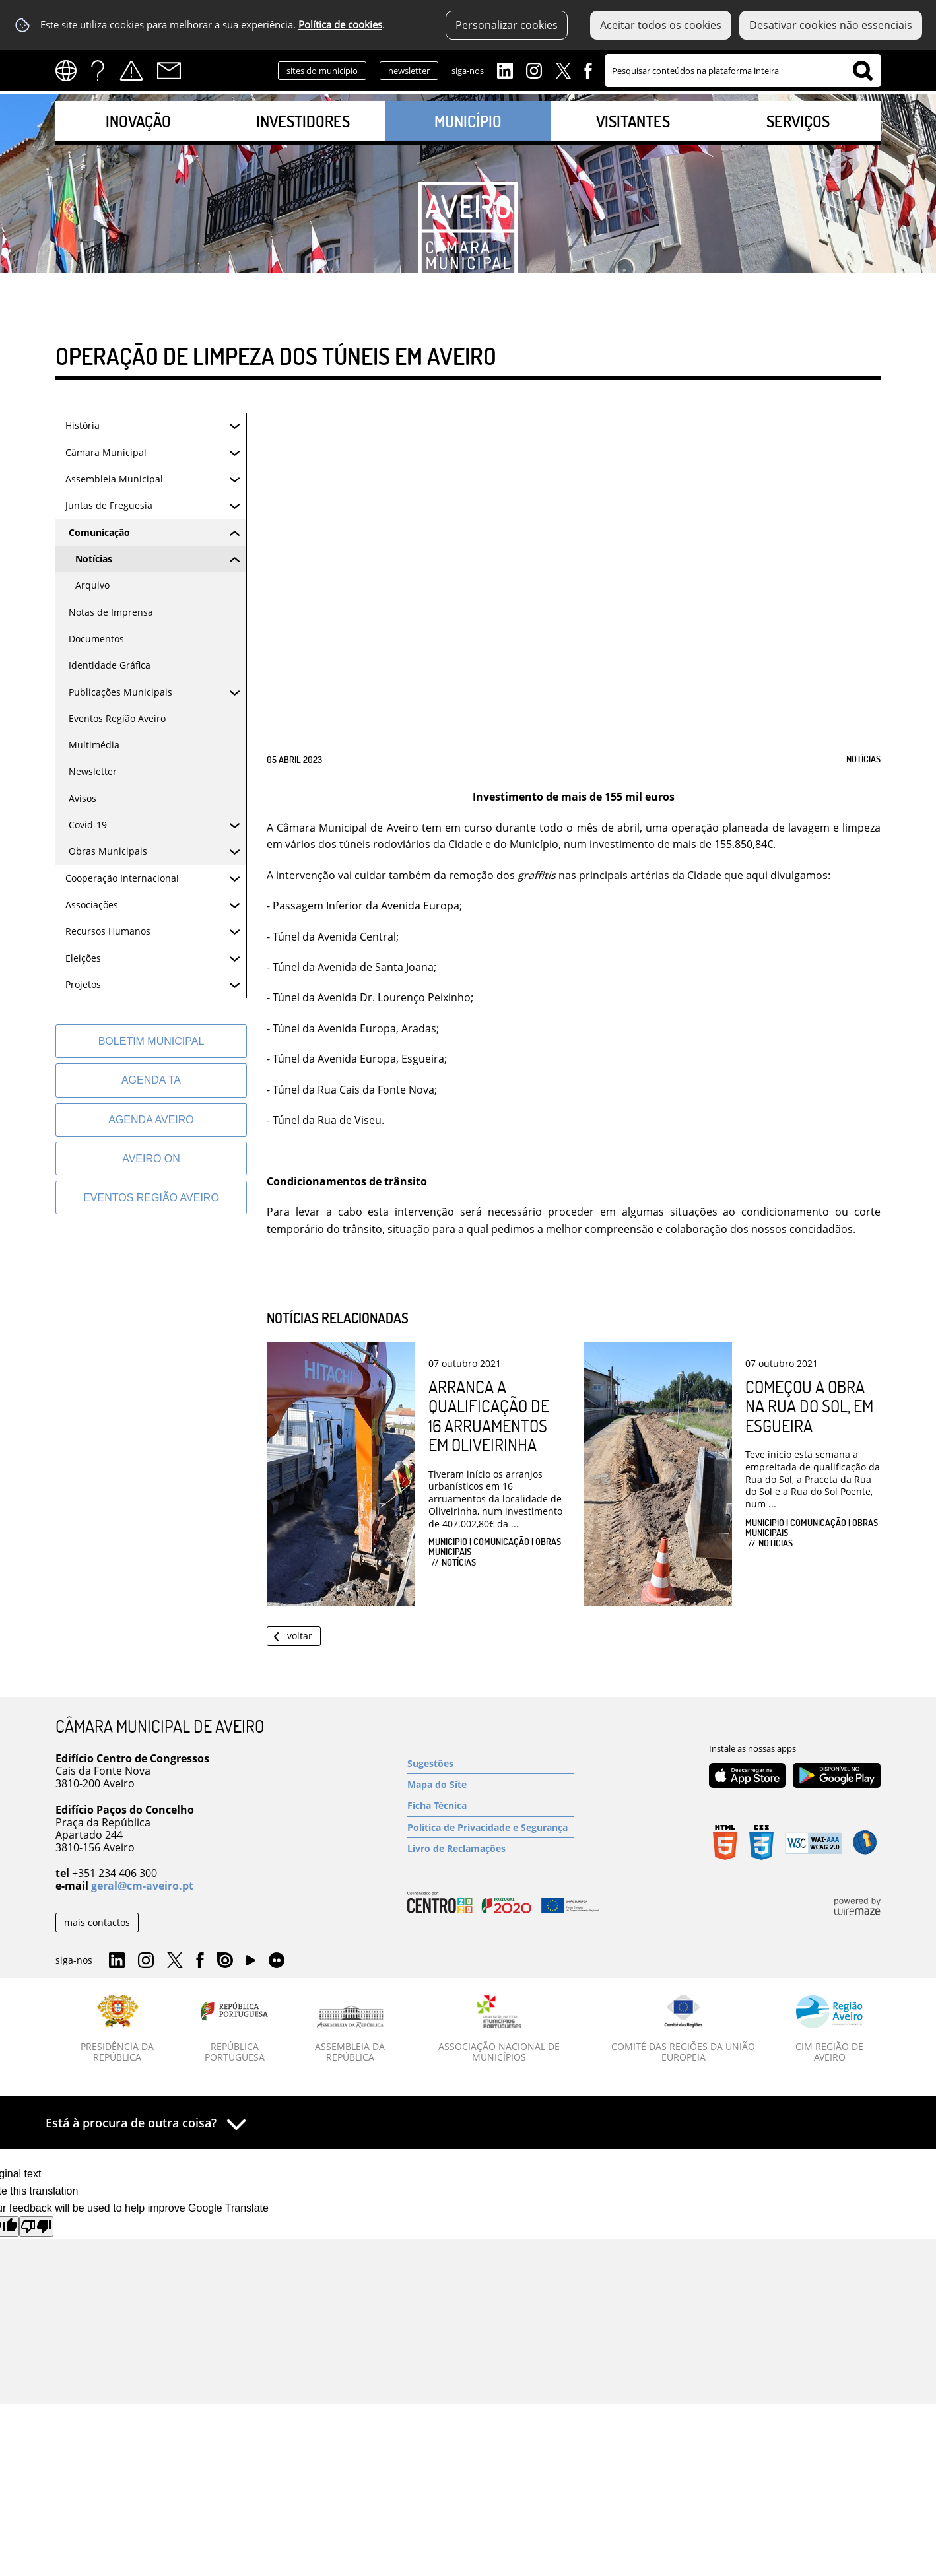 The width and height of the screenshot is (936, 2576). Describe the element at coordinates (534, 69) in the screenshot. I see `Instagram` at that location.